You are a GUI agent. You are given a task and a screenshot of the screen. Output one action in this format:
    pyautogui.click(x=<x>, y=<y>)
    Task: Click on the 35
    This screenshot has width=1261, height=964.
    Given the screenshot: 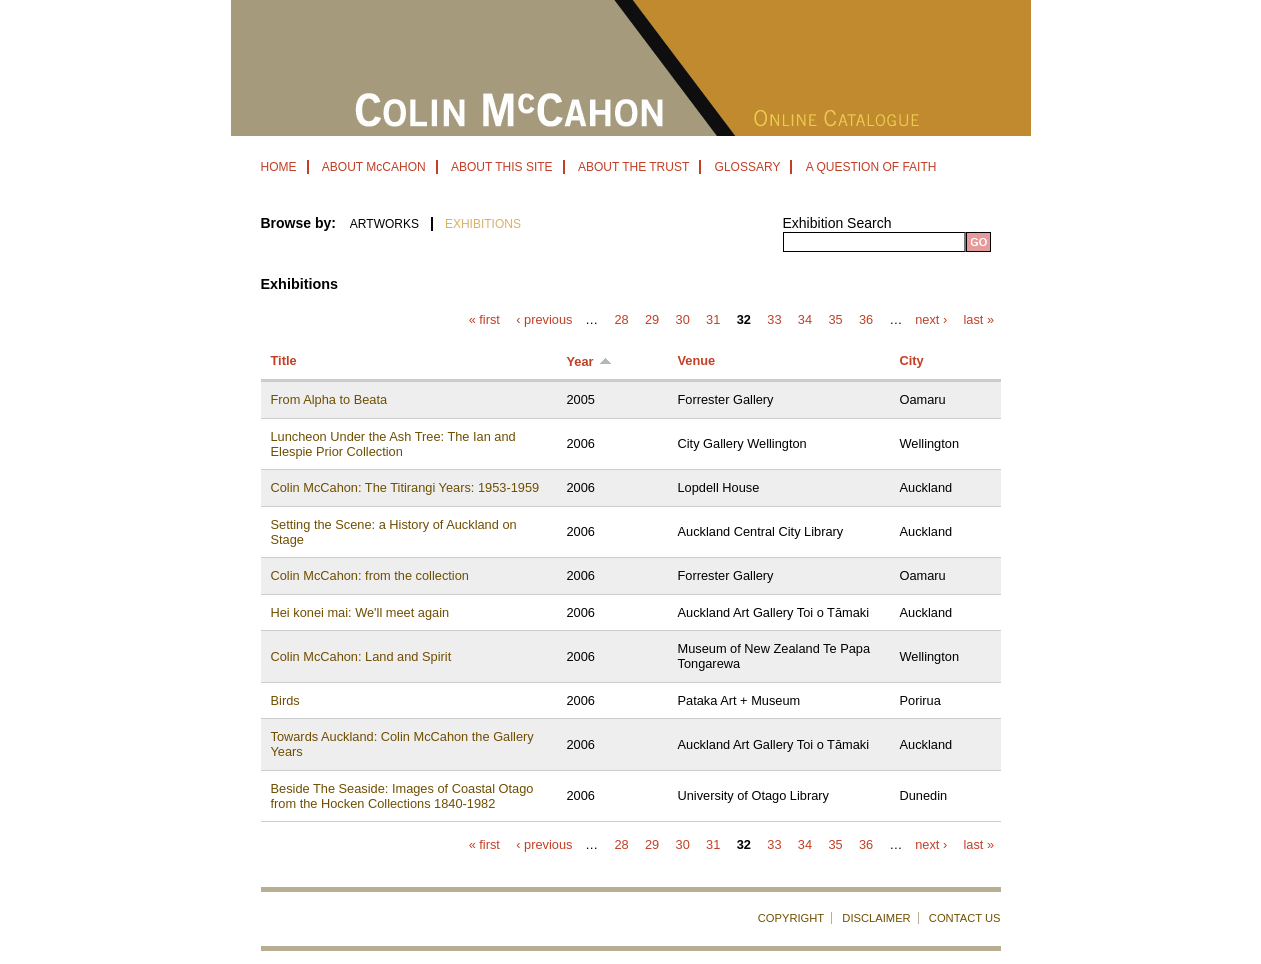 What is the action you would take?
    pyautogui.click(x=835, y=320)
    